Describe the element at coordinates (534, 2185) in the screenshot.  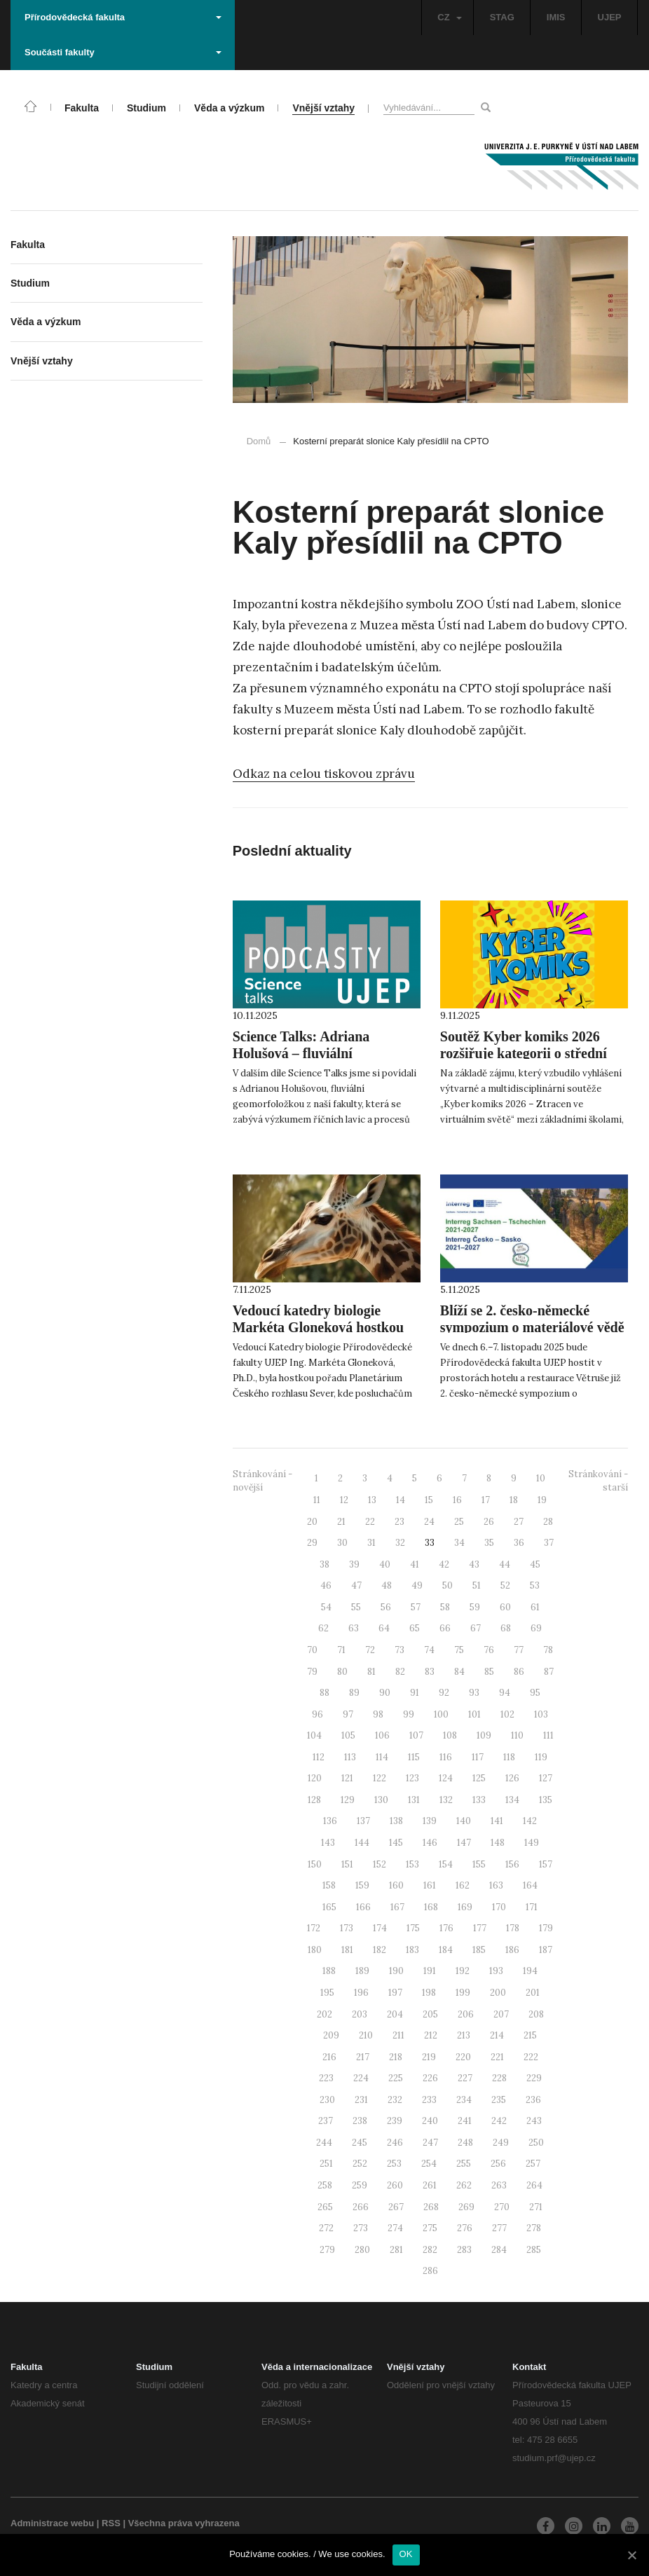
I see `264` at that location.